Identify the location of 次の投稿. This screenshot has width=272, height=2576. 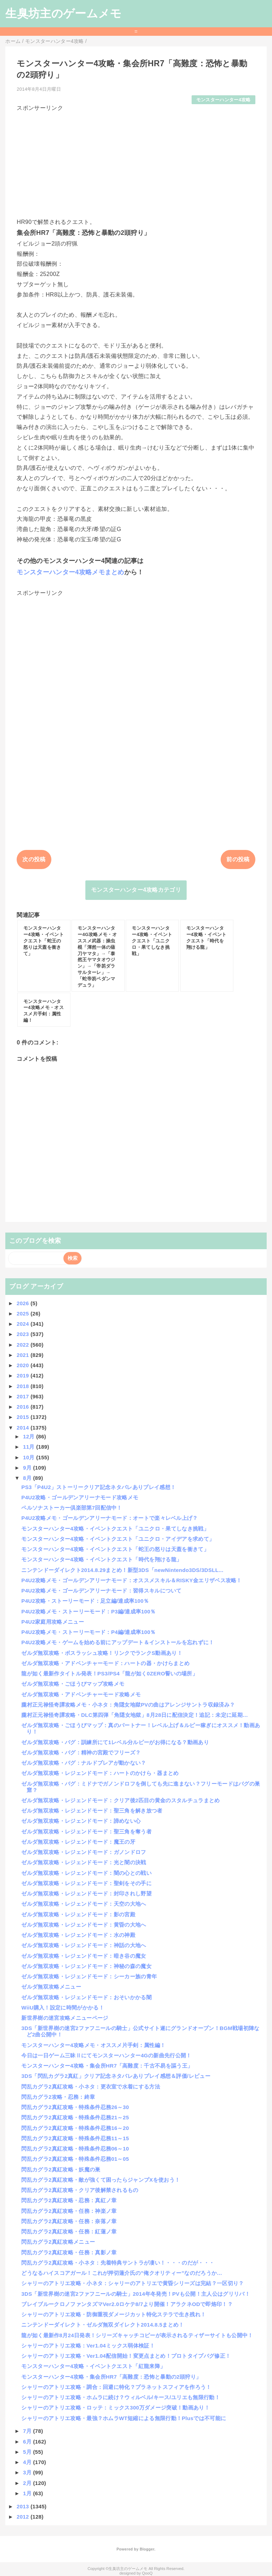
(33, 859).